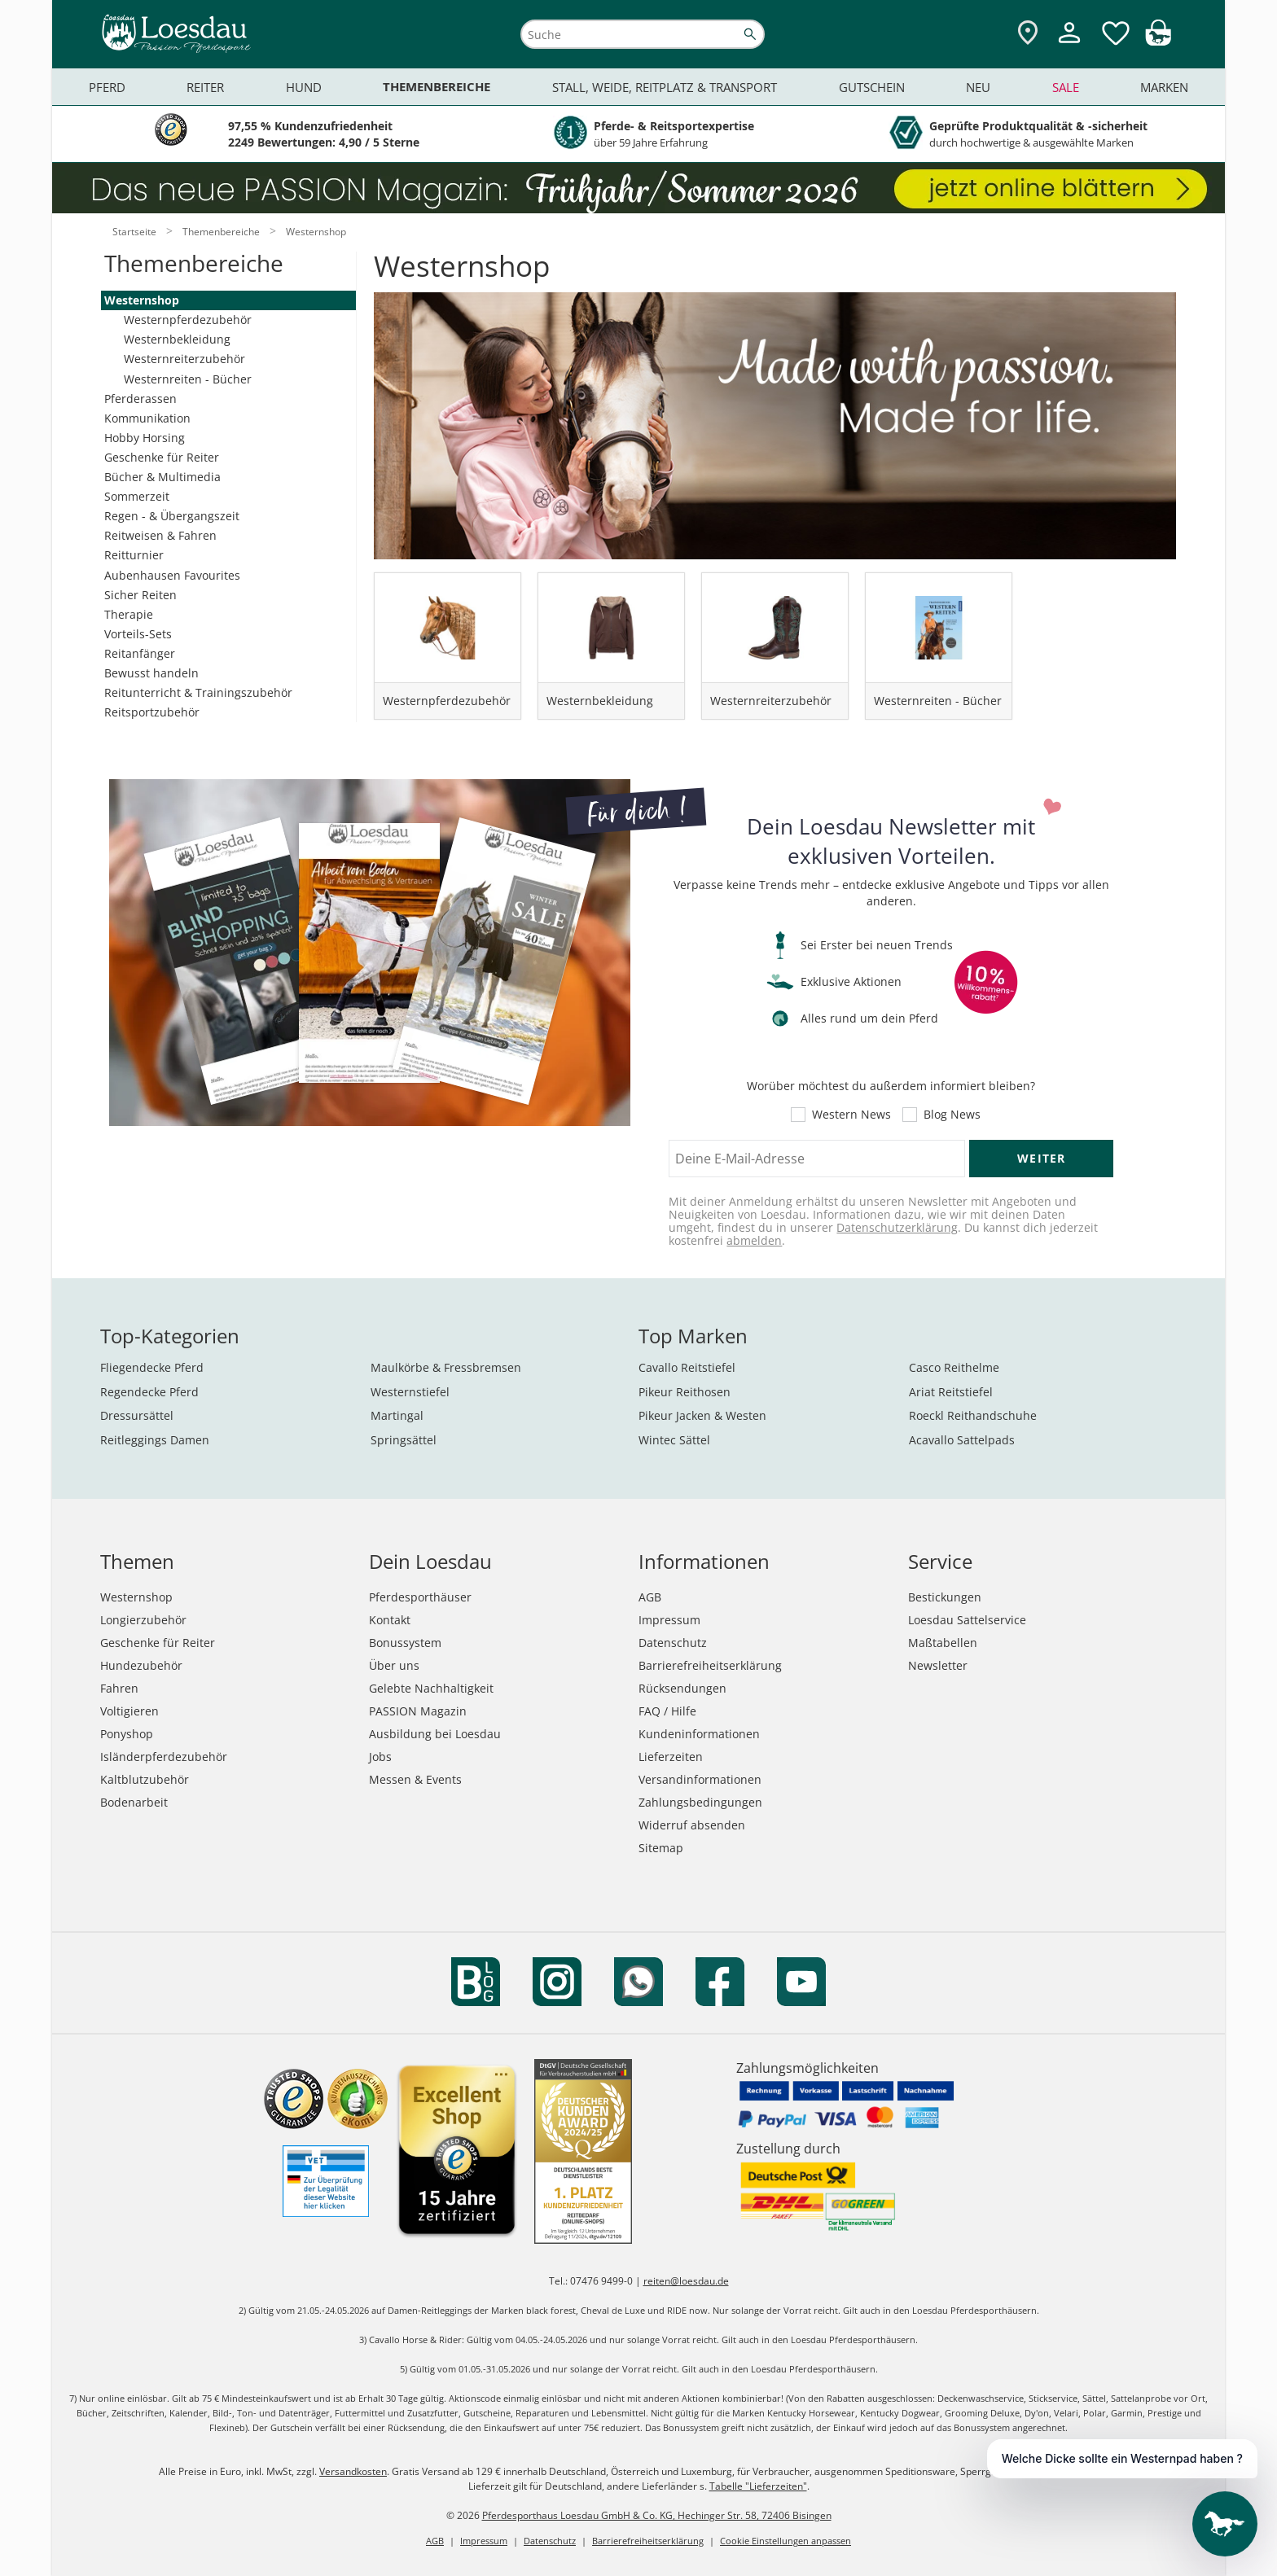 This screenshot has width=1277, height=2576. I want to click on Kontakt, so click(389, 1620).